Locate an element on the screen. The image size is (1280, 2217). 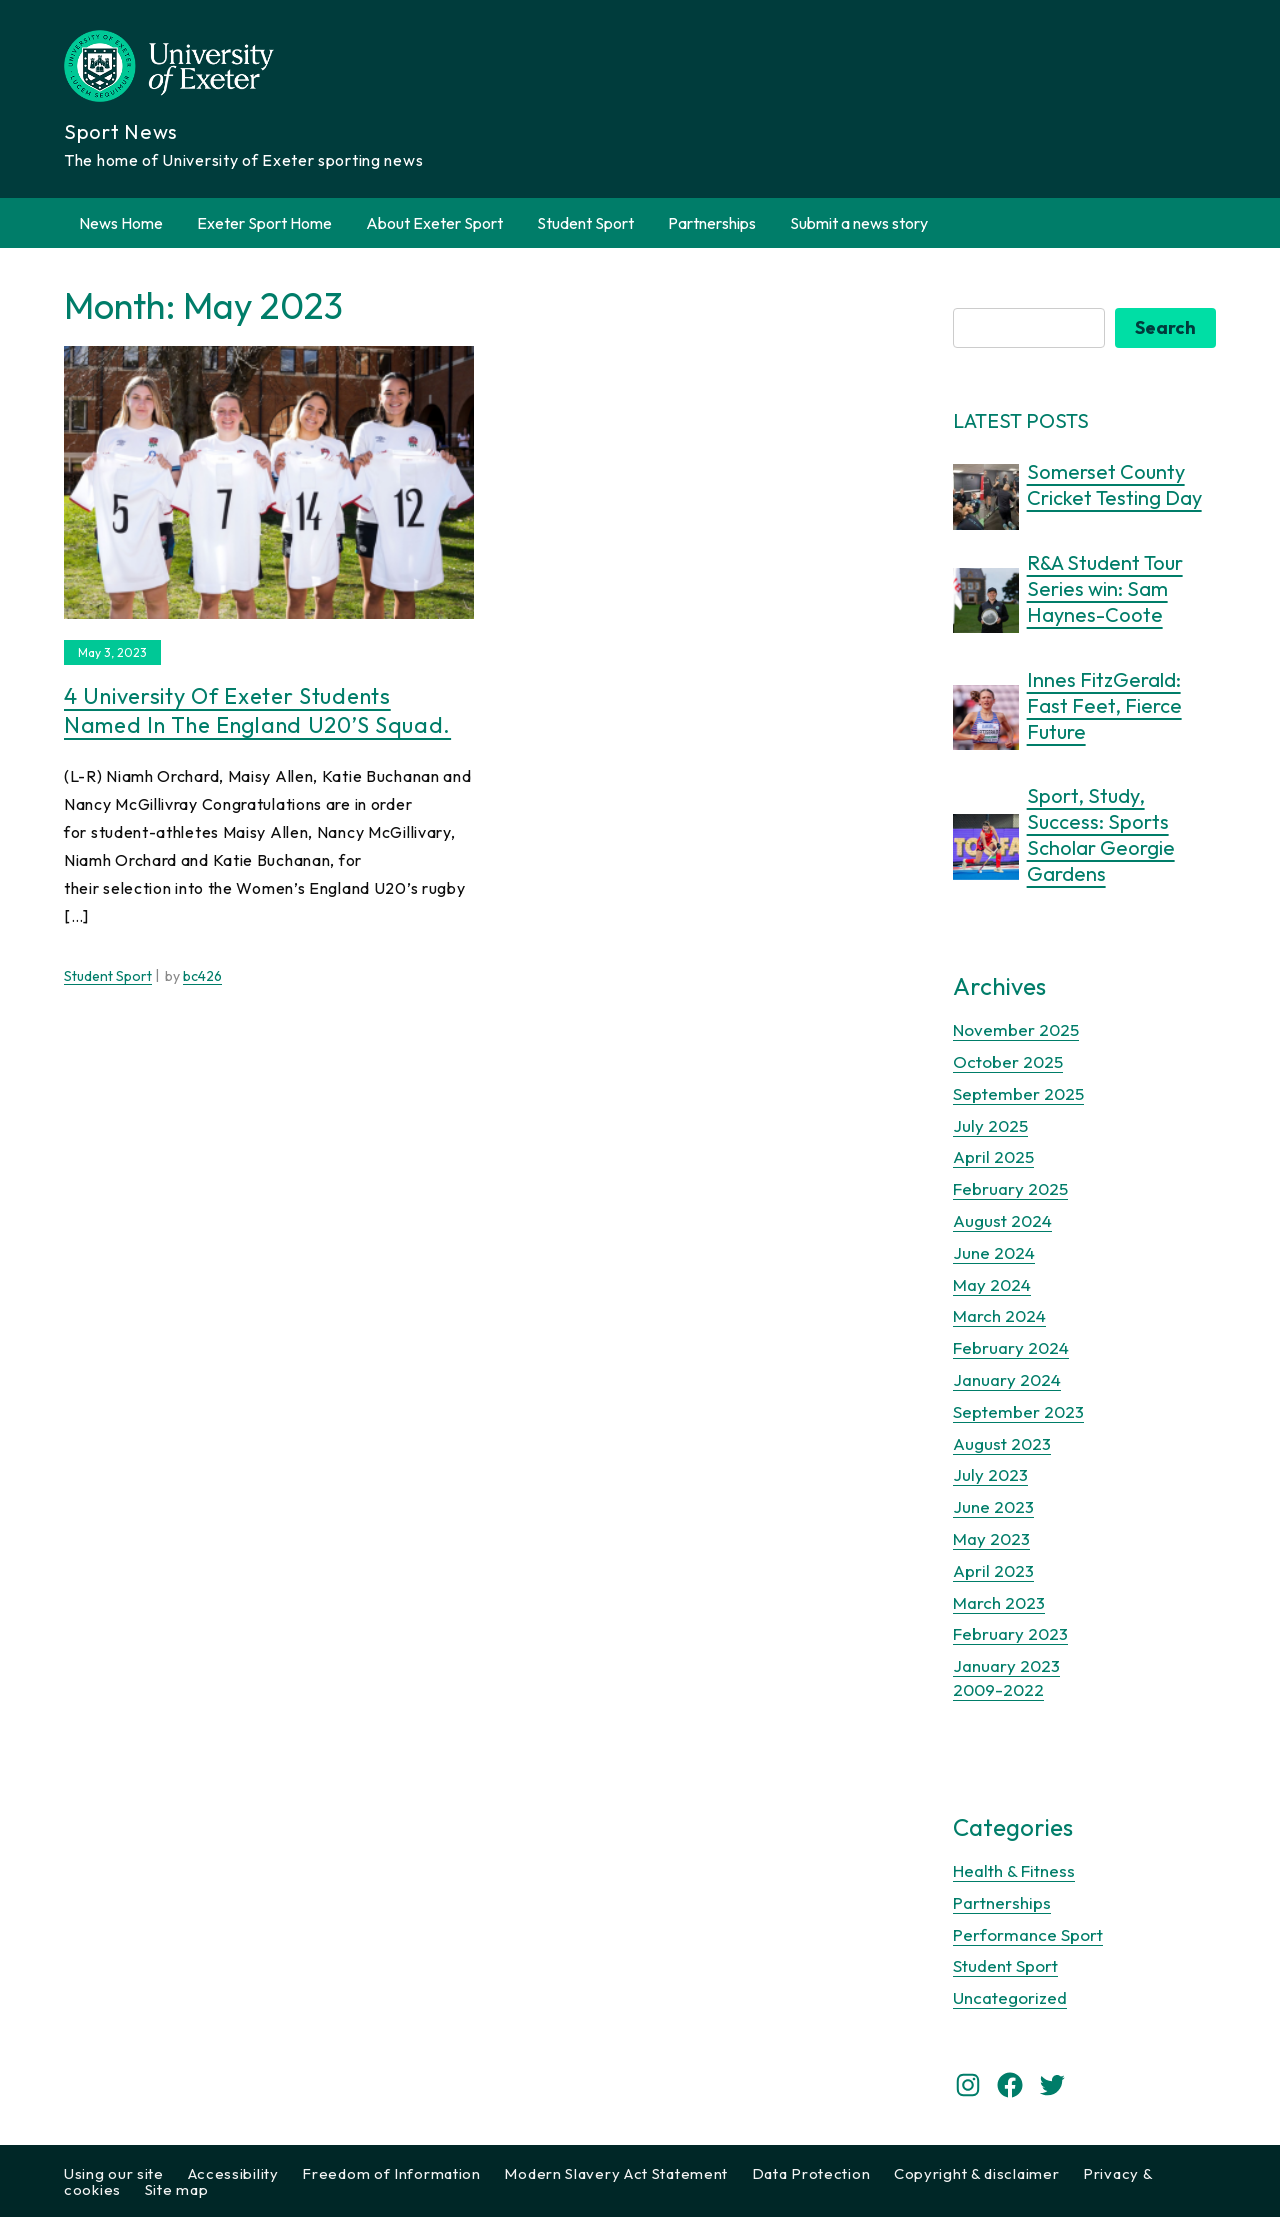
About Exeter Sport is located at coordinates (434, 223).